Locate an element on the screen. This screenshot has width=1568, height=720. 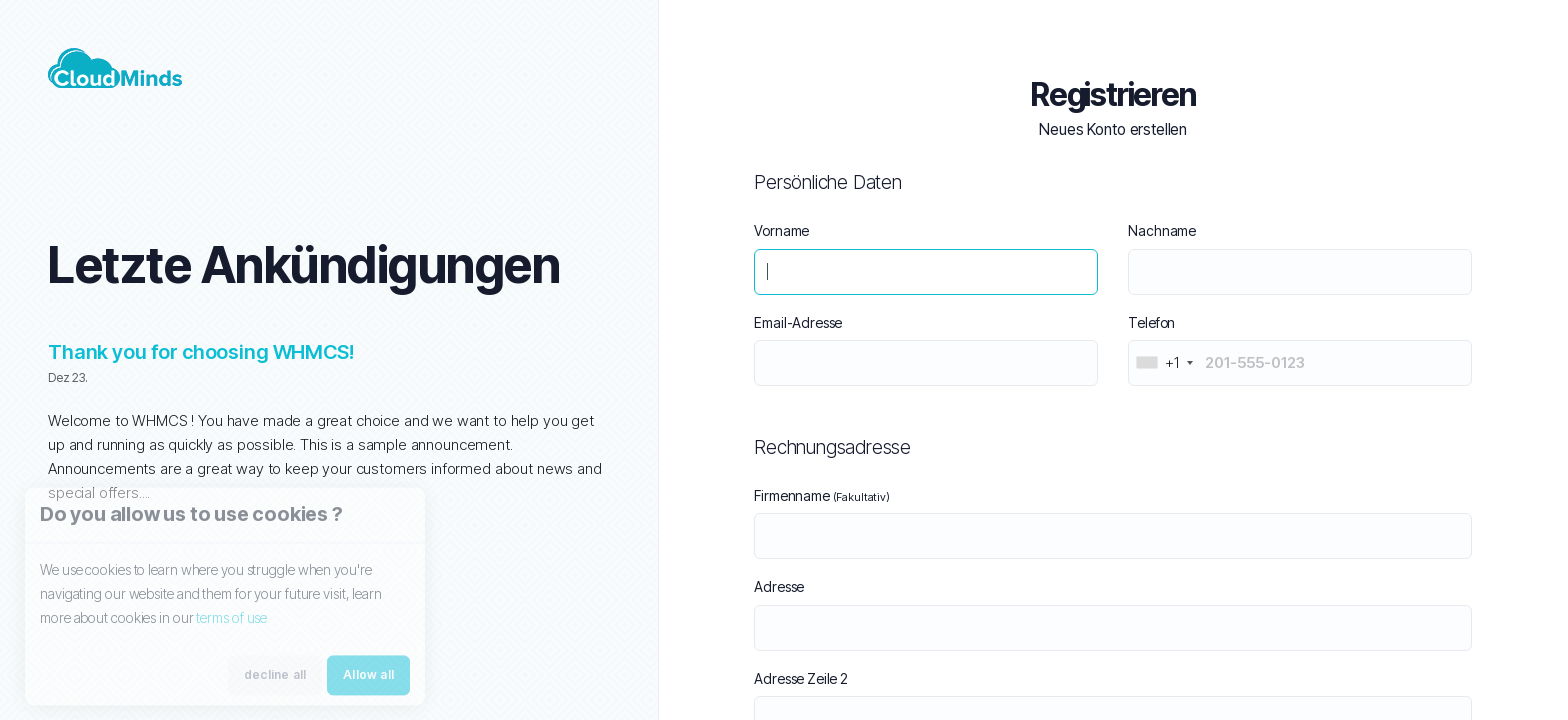
Email-Adresse is located at coordinates (798, 322).